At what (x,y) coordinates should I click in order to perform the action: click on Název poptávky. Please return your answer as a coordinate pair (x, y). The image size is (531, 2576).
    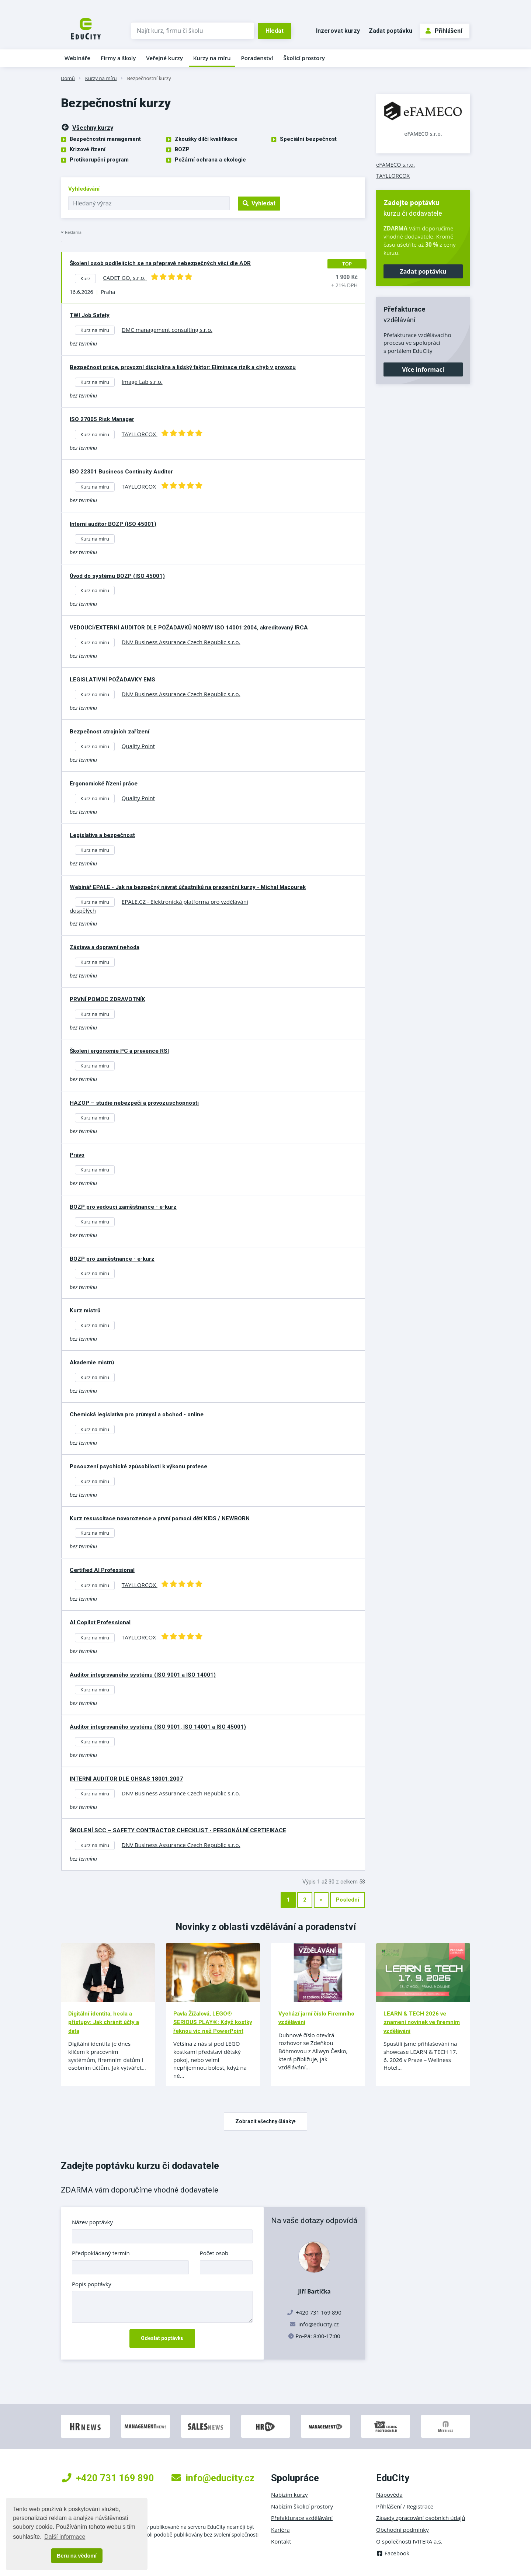
    Looking at the image, I should click on (92, 2222).